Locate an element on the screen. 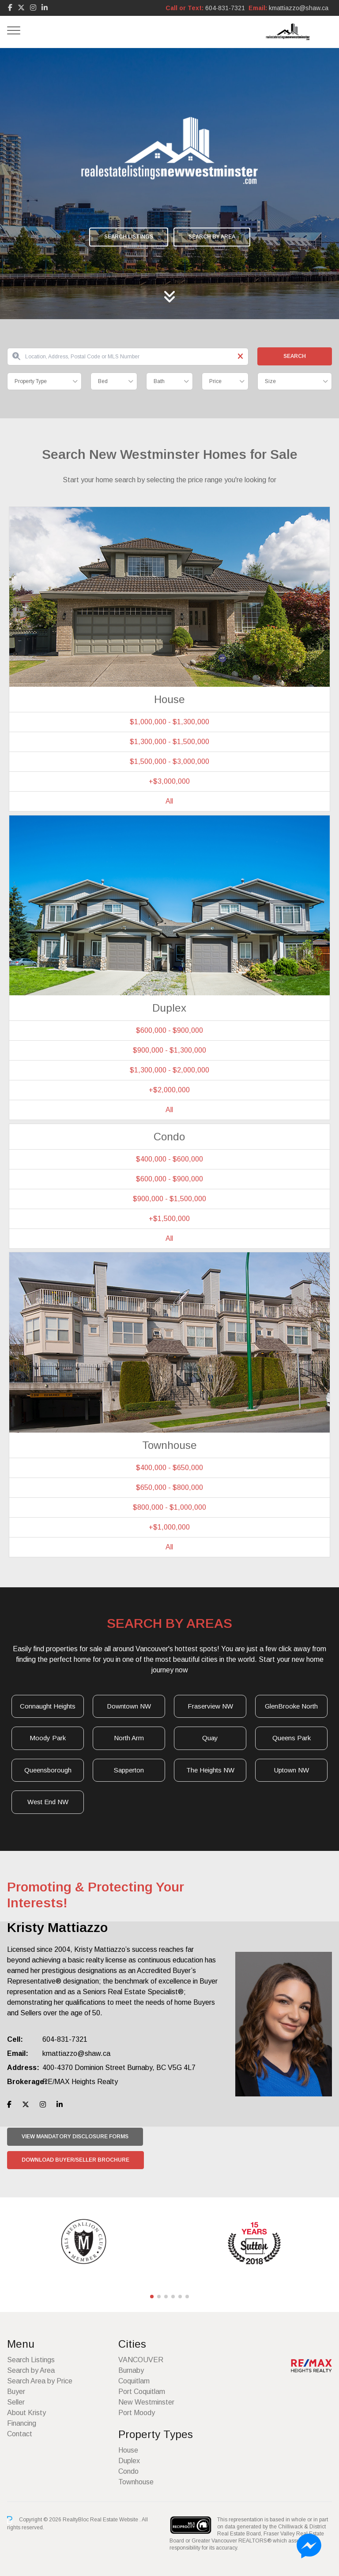 Image resolution: width=339 pixels, height=2576 pixels. Condo is located at coordinates (128, 2471).